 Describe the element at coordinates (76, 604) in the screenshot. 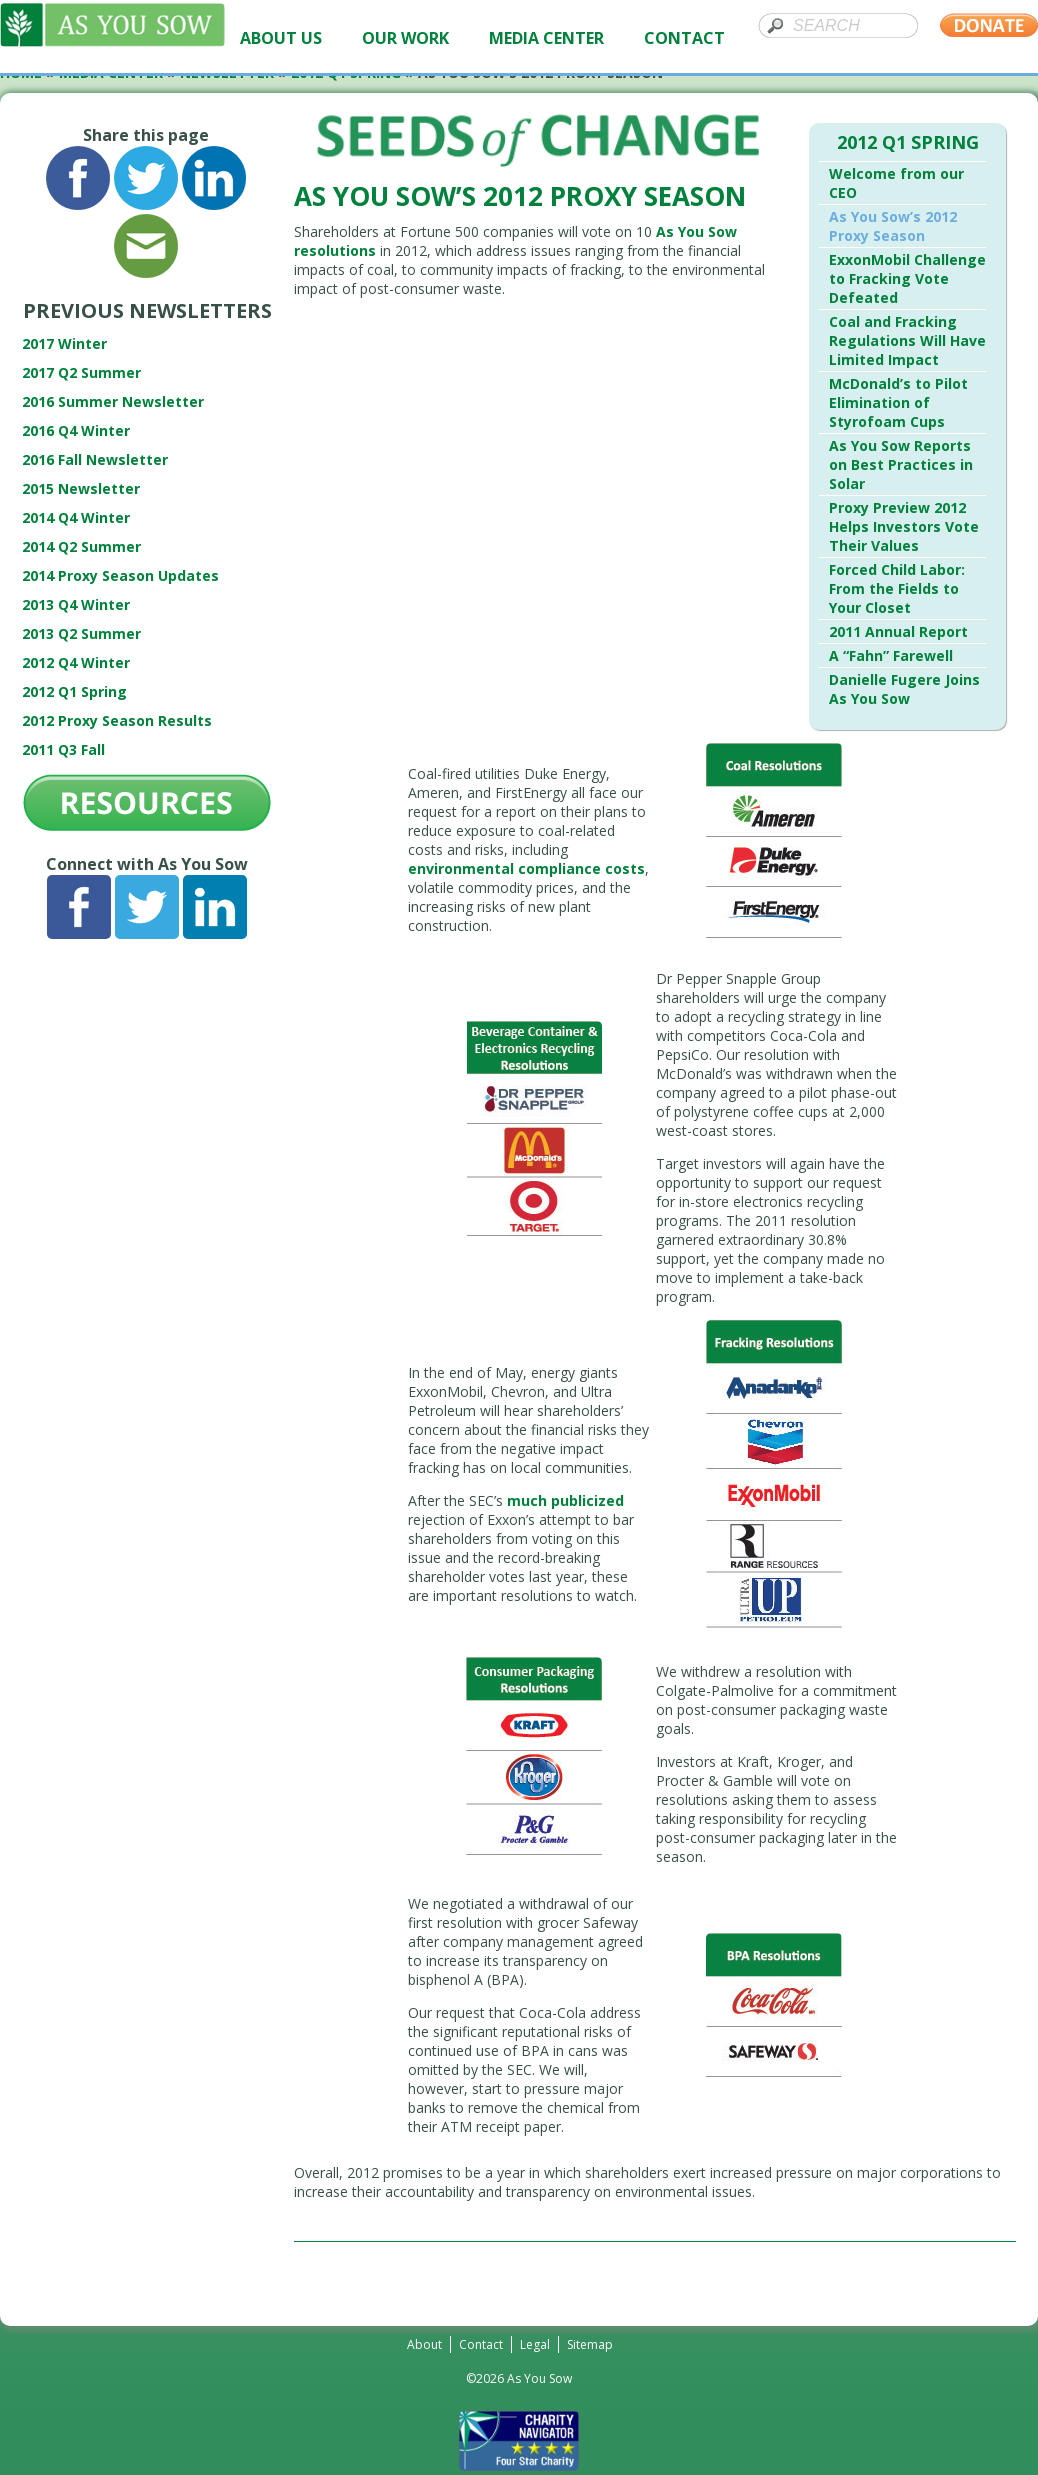

I see `2013 Q4 Winter` at that location.